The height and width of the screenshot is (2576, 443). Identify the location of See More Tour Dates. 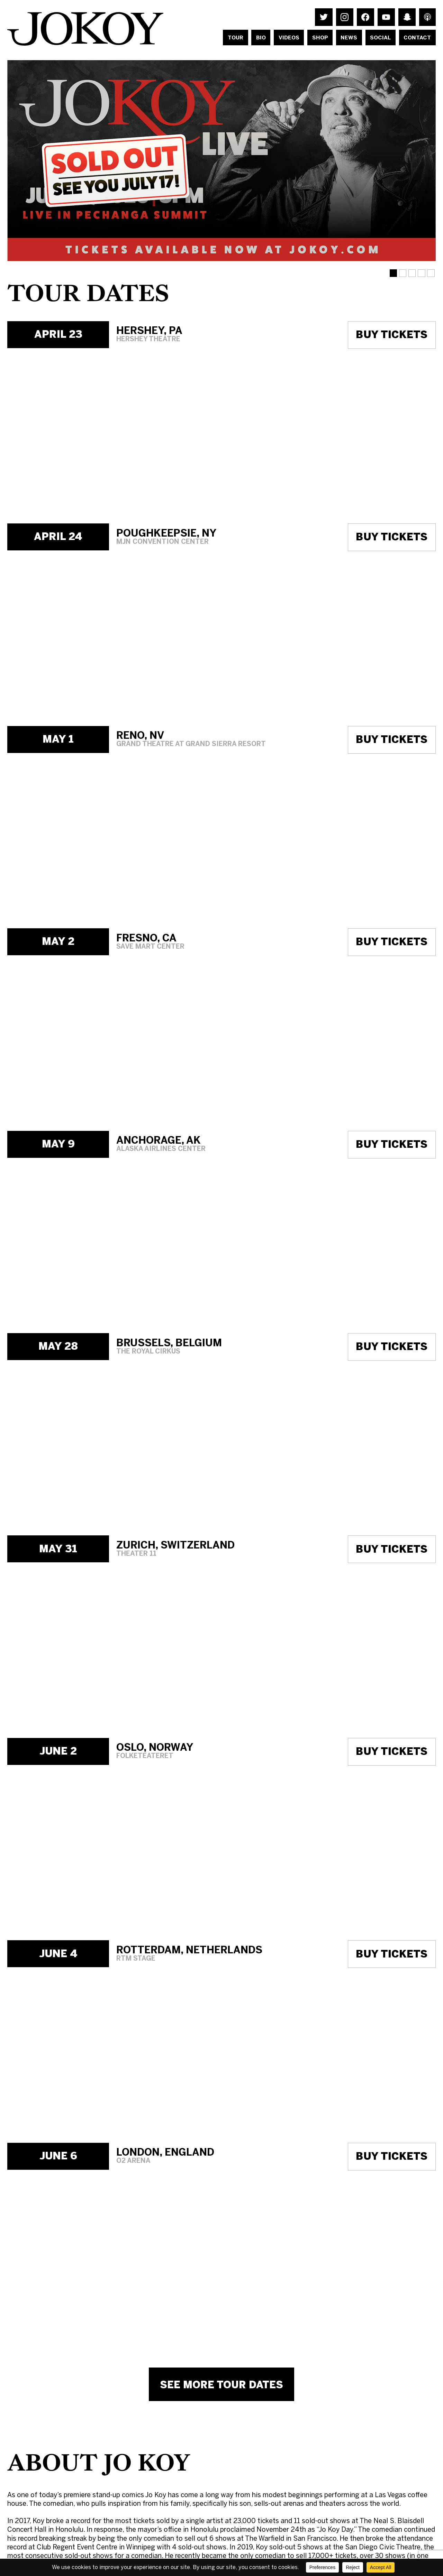
(221, 2385).